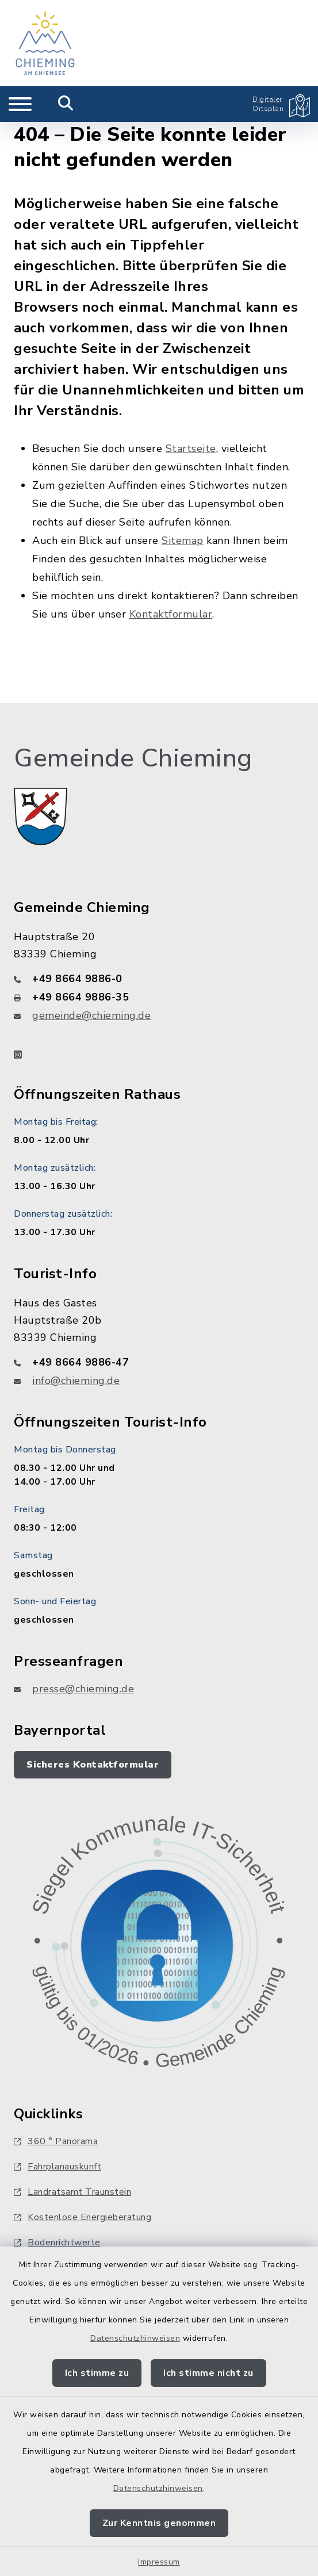 The width and height of the screenshot is (318, 2576). I want to click on [Mobile Suche umschalten], so click(65, 104).